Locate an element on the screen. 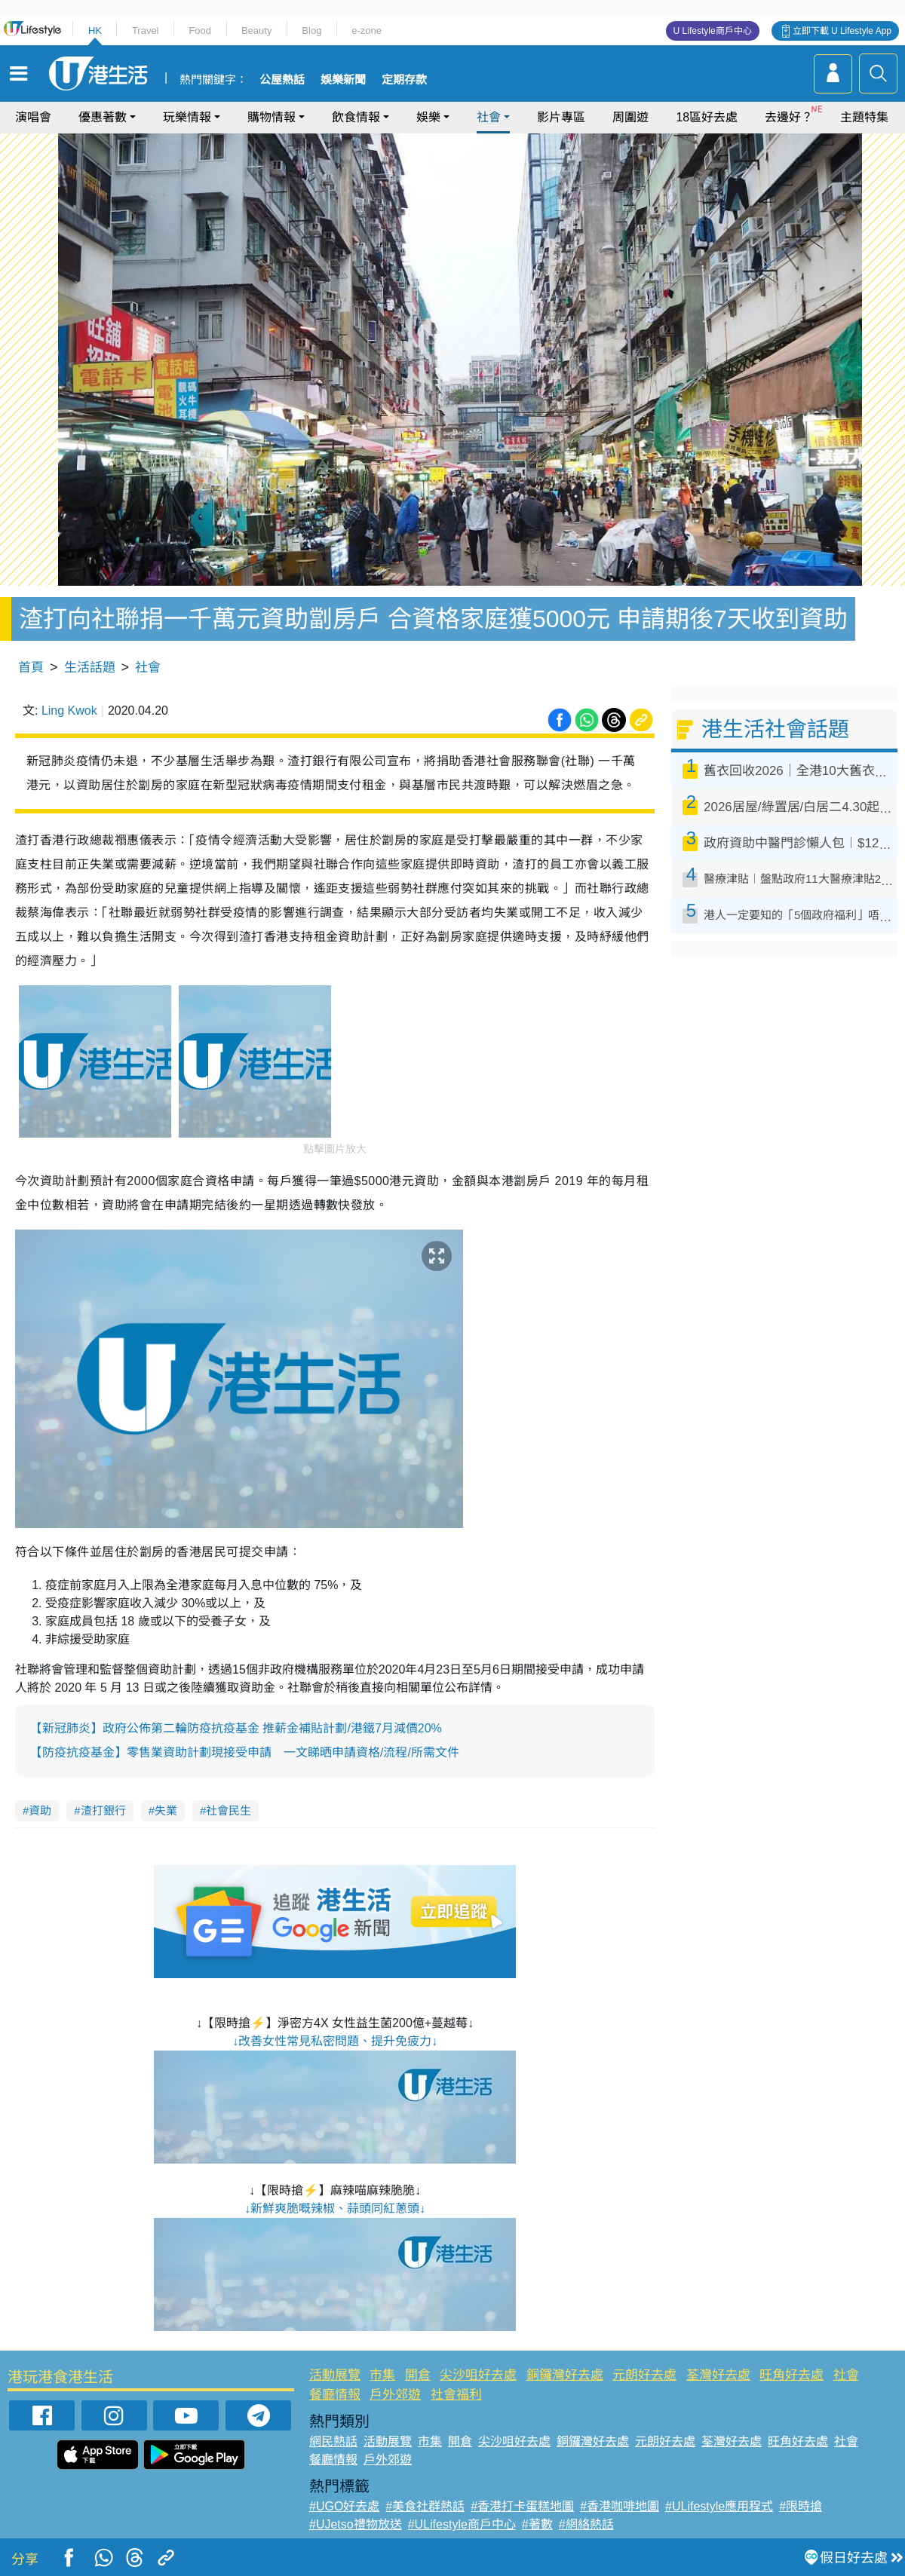 The width and height of the screenshot is (905, 2576). 旺角好去處 is located at coordinates (791, 2375).